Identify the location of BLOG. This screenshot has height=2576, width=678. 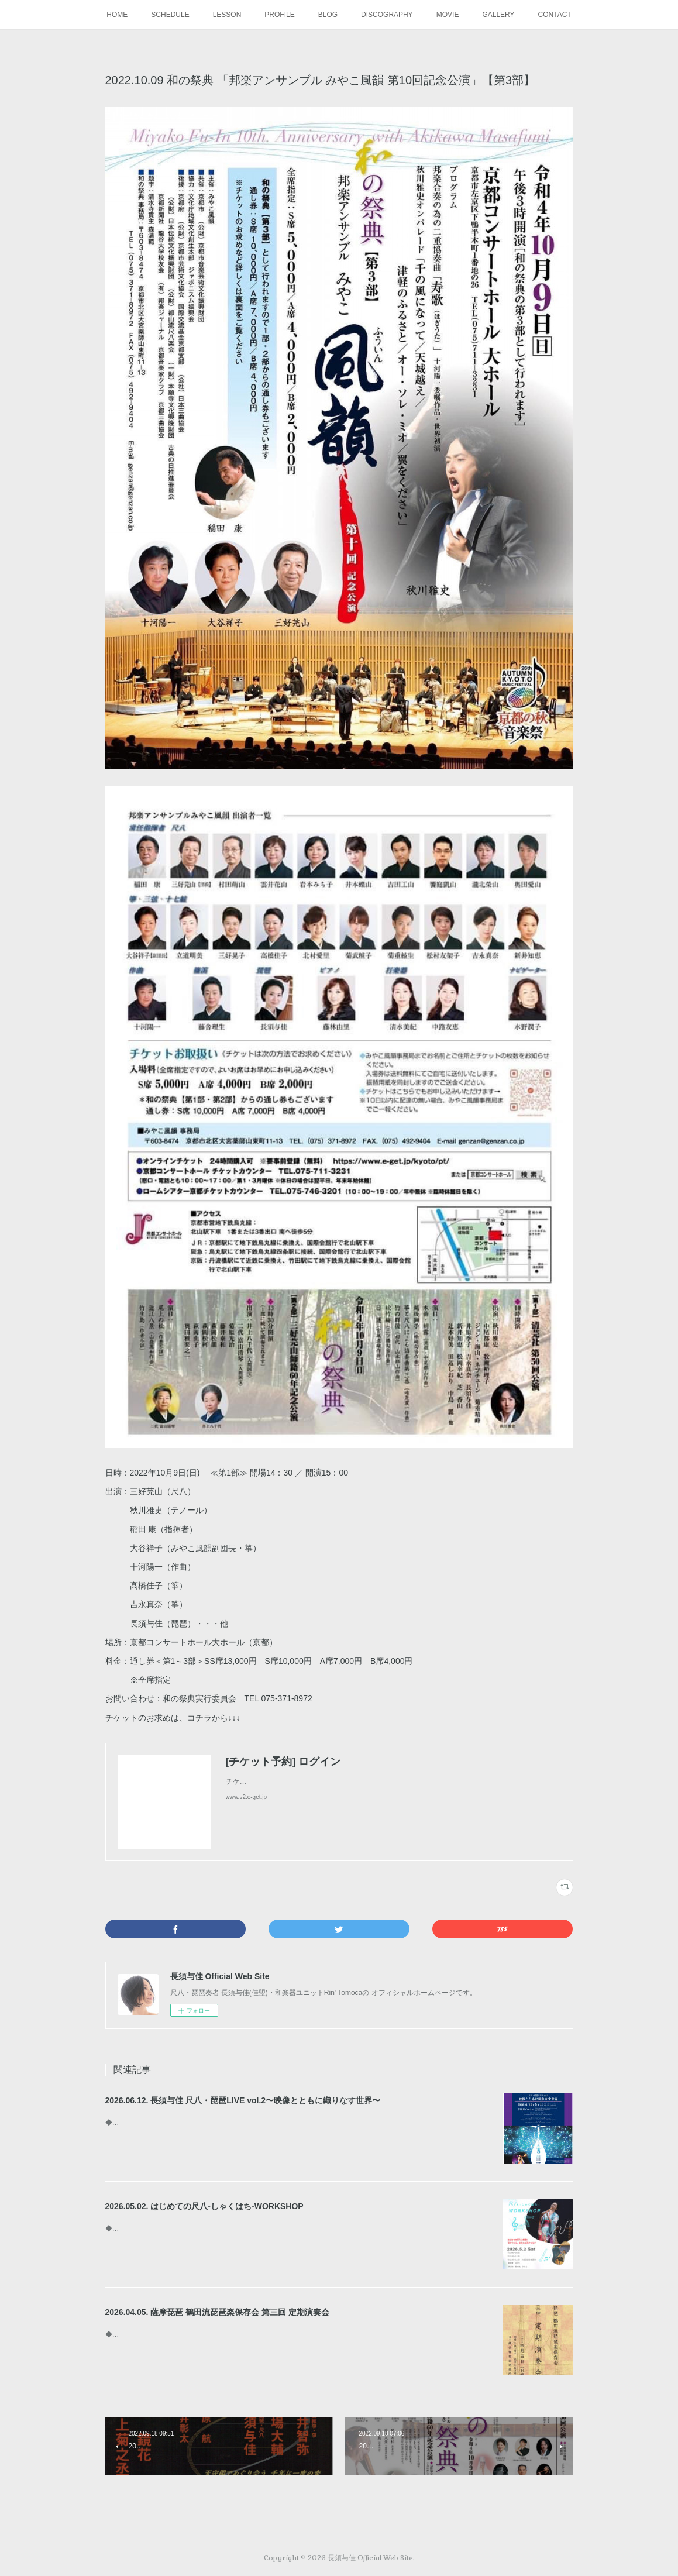
(328, 15).